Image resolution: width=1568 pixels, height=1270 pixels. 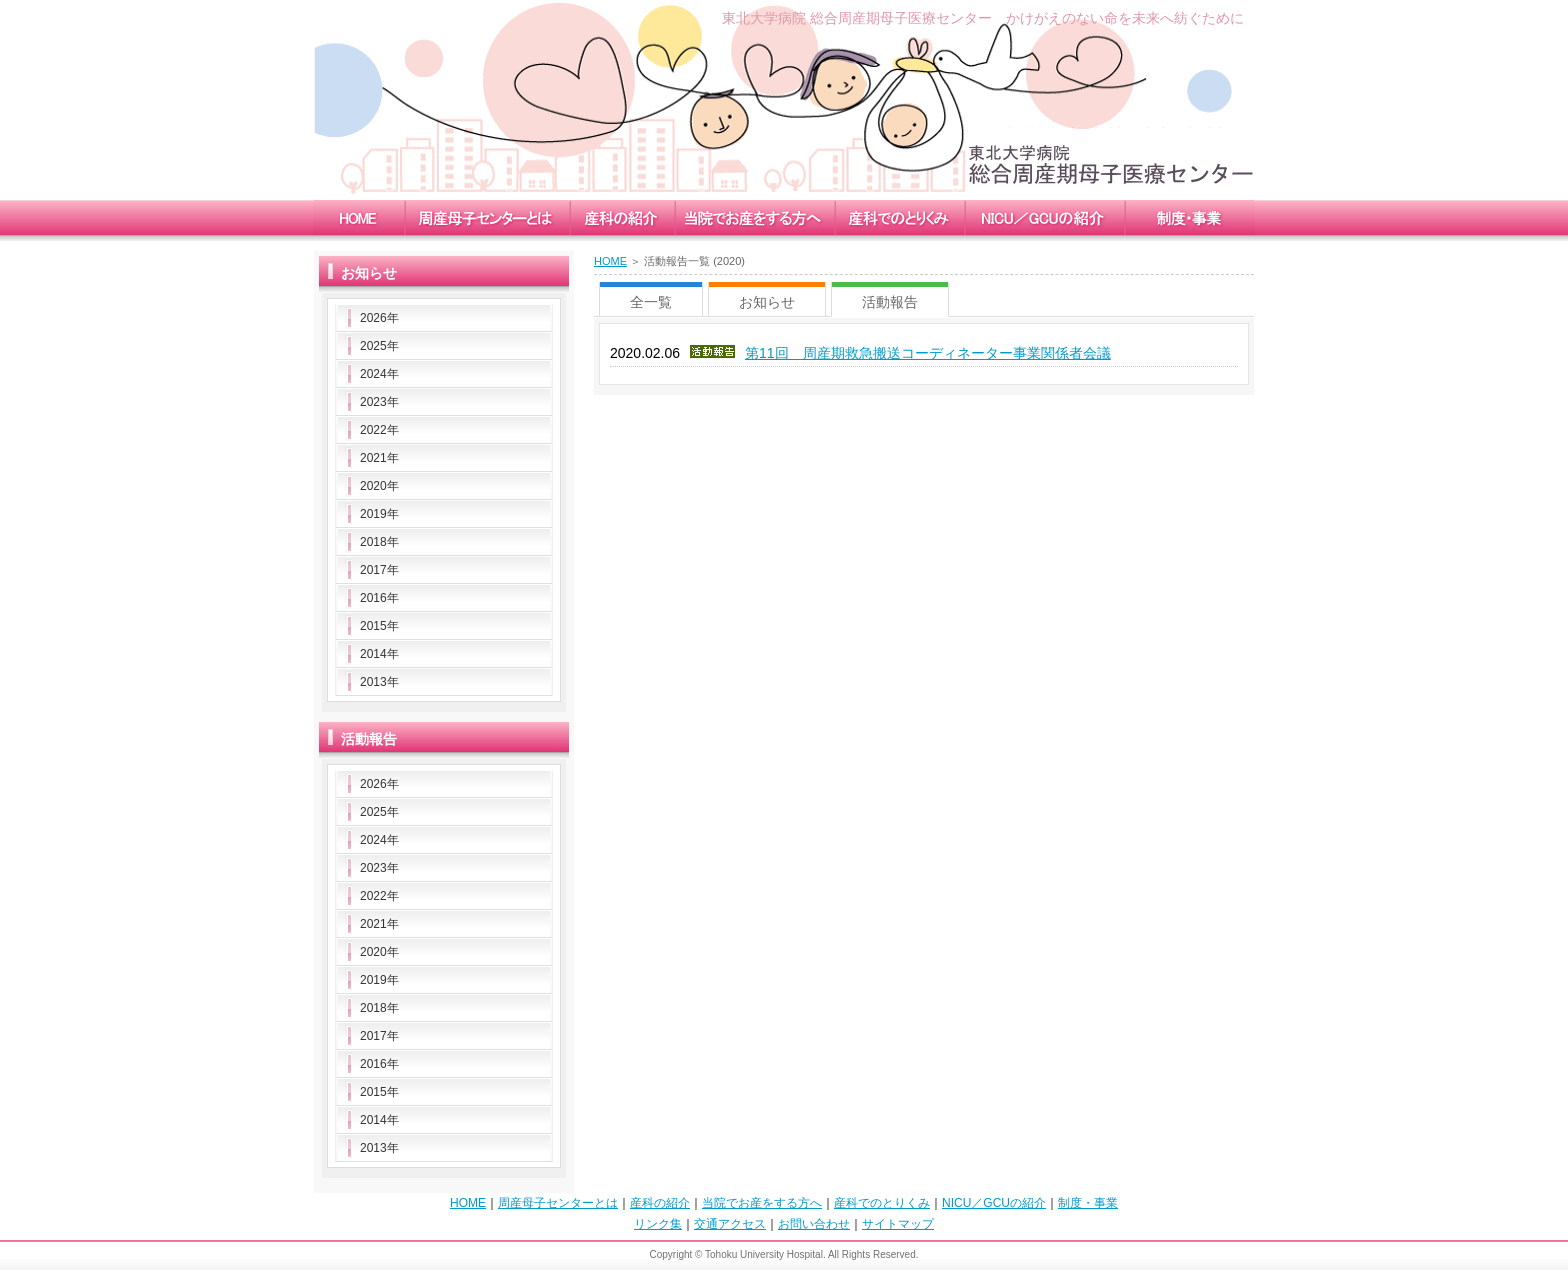 I want to click on measure, so click(x=899, y=217).